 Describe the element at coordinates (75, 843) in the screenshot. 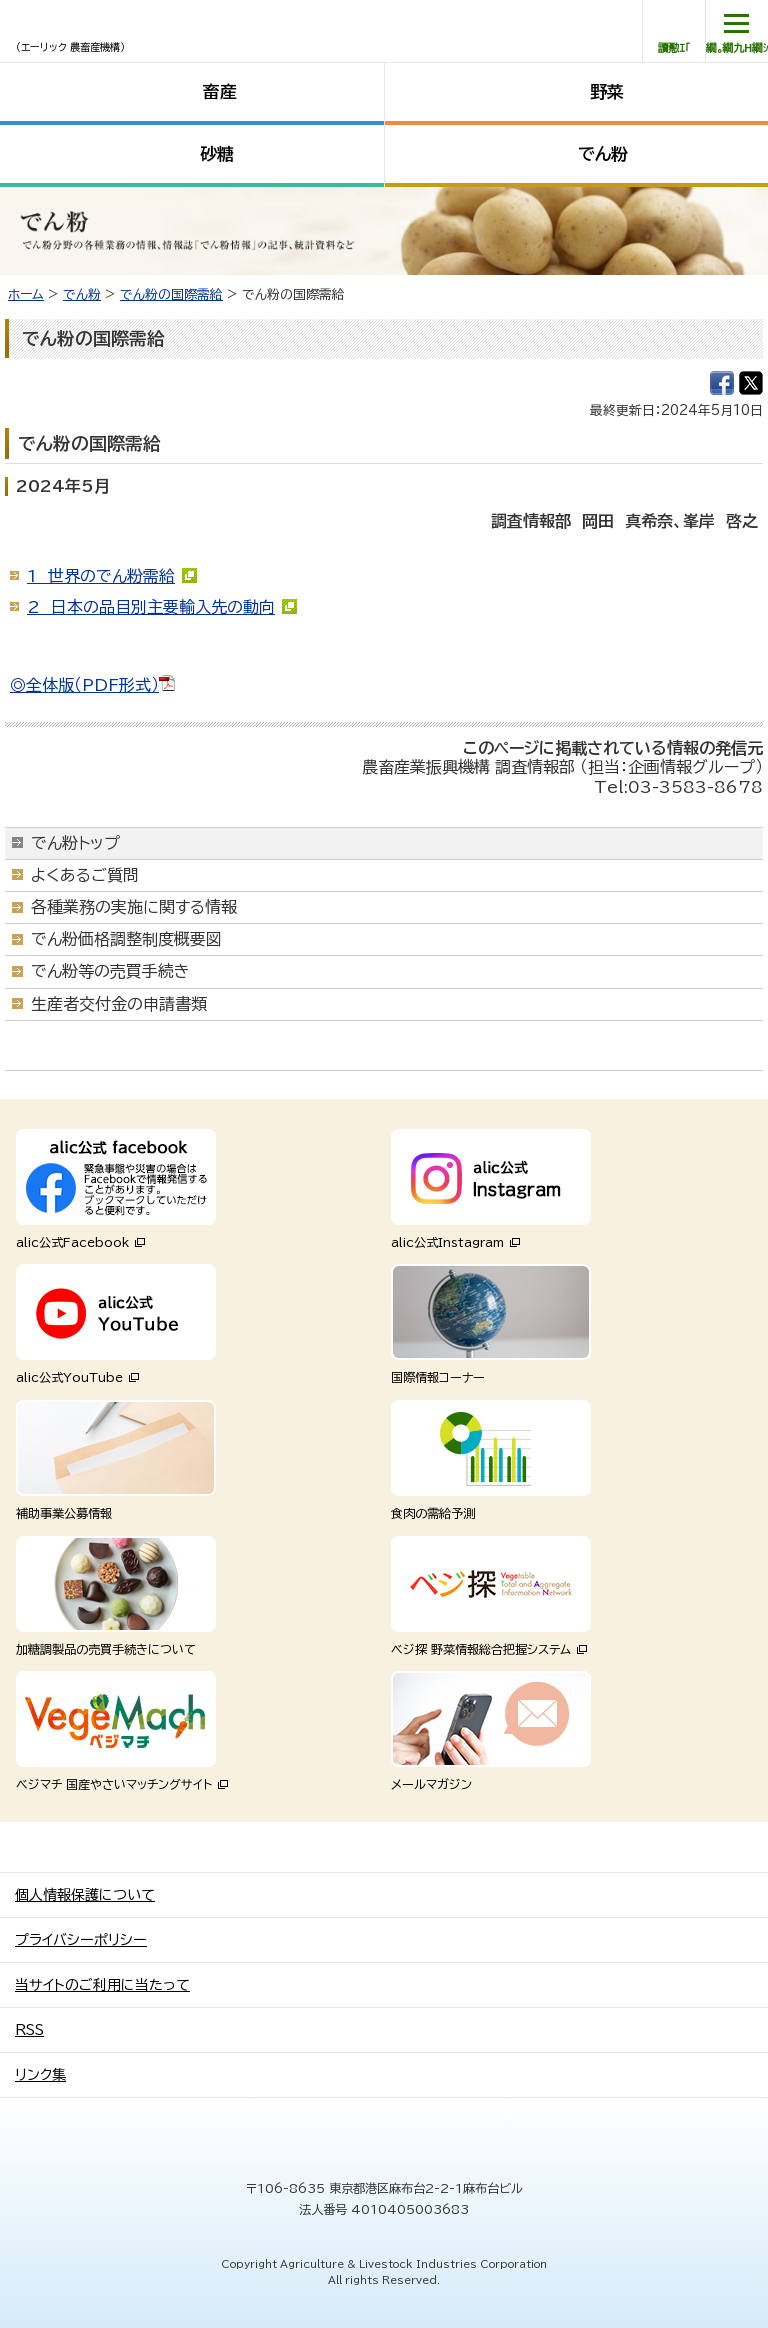

I see `でん粉トップ` at that location.